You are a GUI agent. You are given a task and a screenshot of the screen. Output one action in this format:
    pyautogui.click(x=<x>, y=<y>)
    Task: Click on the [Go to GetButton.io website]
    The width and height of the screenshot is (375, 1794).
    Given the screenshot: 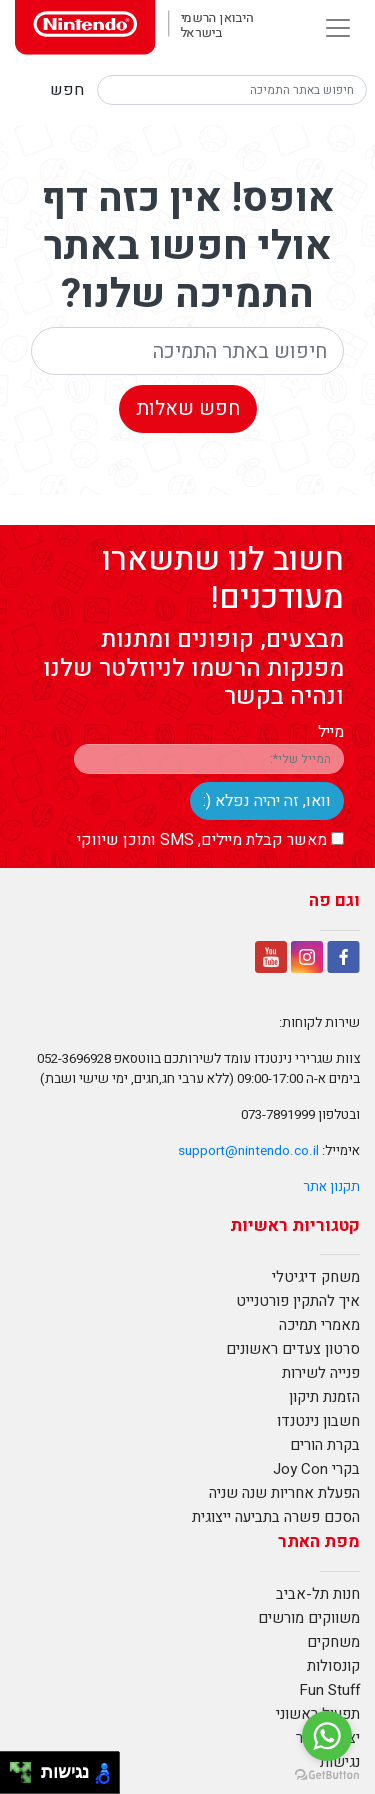 What is the action you would take?
    pyautogui.click(x=327, y=1774)
    